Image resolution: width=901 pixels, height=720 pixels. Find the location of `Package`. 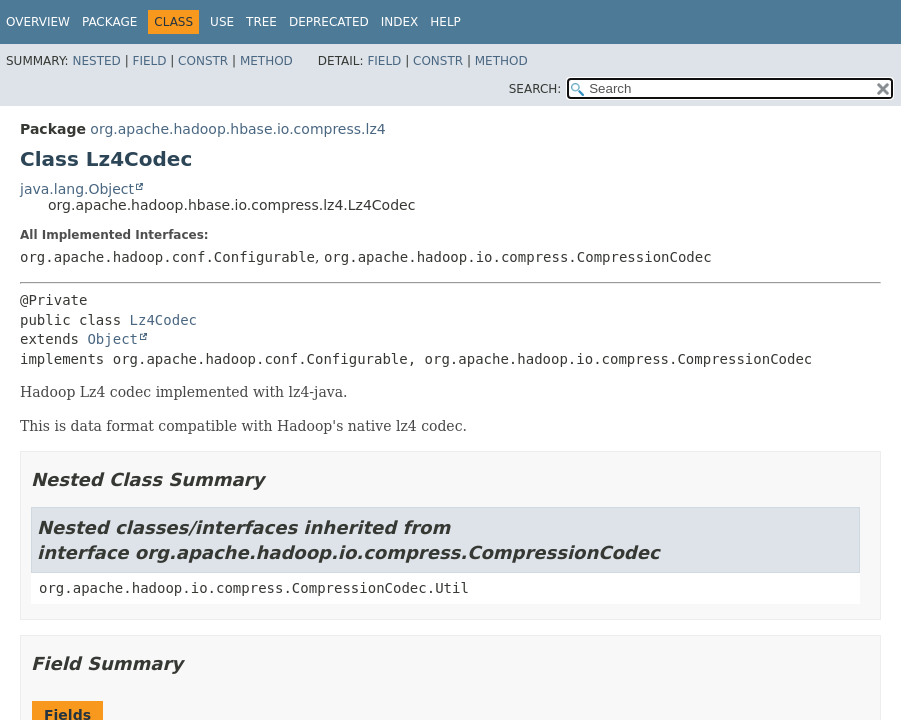

Package is located at coordinates (109, 22).